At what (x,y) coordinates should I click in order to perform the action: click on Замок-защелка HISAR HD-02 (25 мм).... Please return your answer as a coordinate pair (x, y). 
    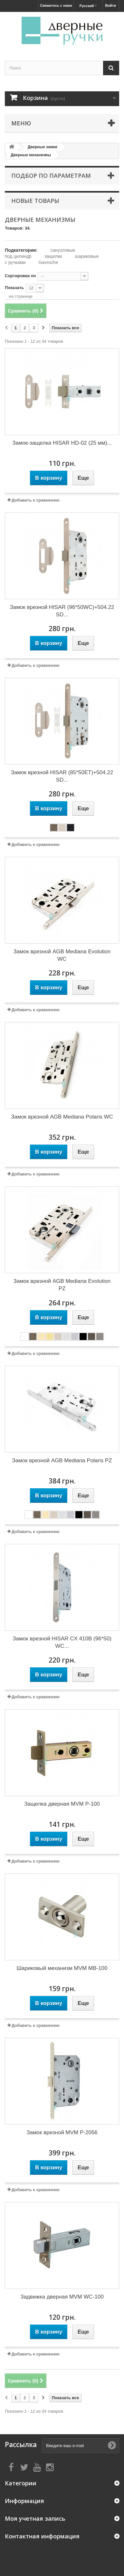
    Looking at the image, I should click on (62, 443).